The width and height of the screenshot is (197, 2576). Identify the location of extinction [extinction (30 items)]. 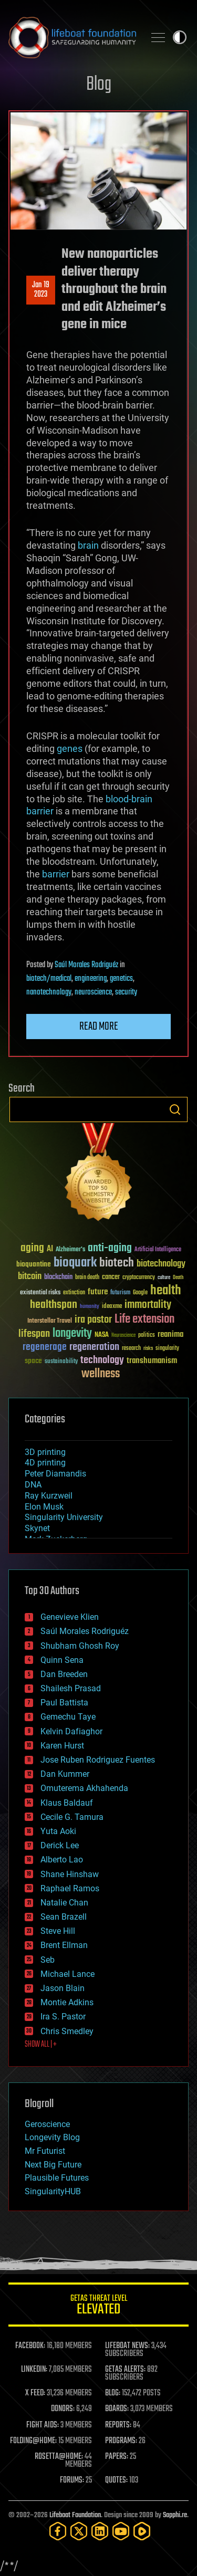
(74, 1293).